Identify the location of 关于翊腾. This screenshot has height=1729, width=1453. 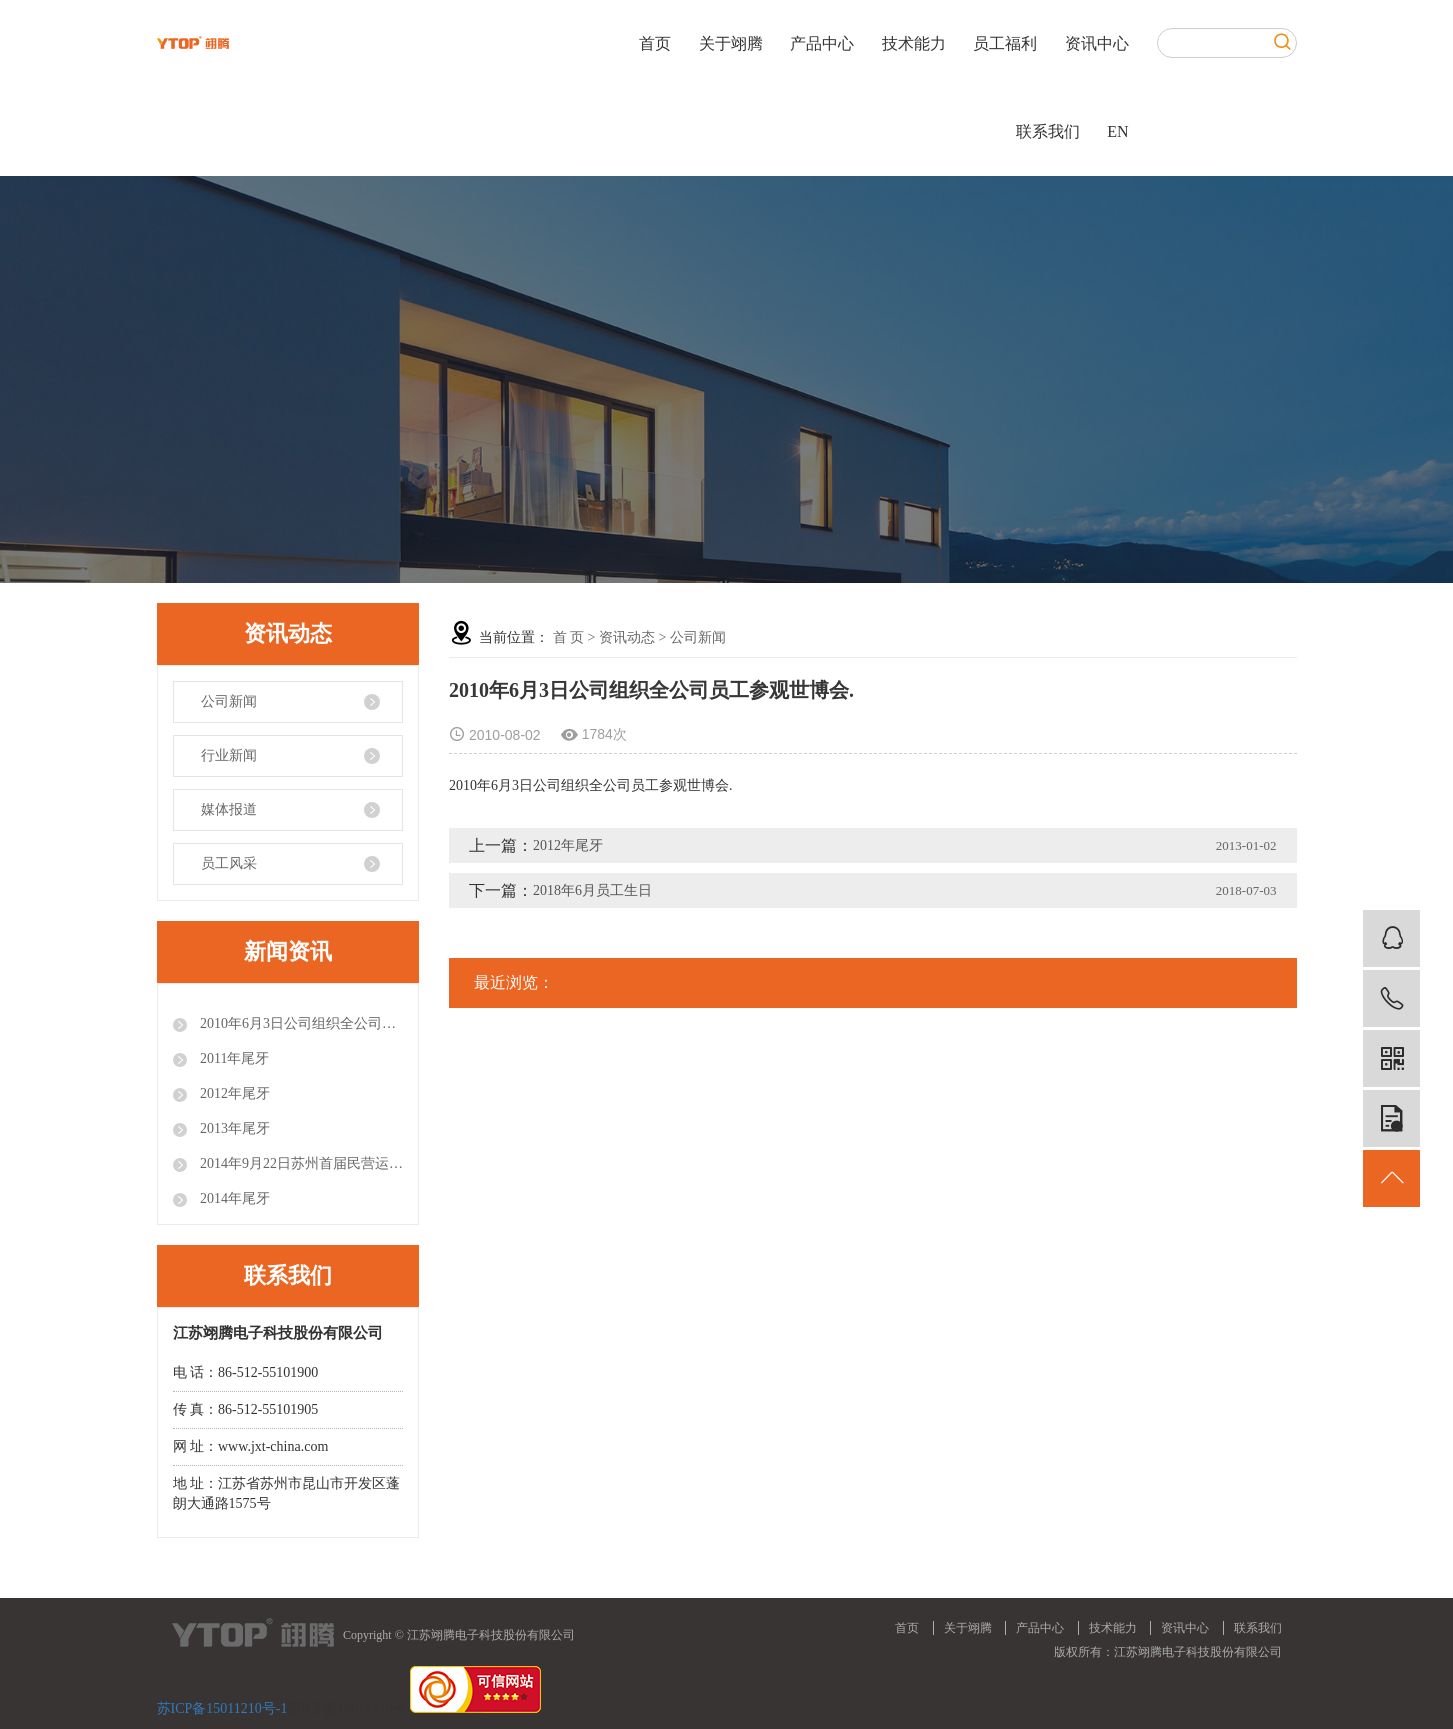
(731, 43).